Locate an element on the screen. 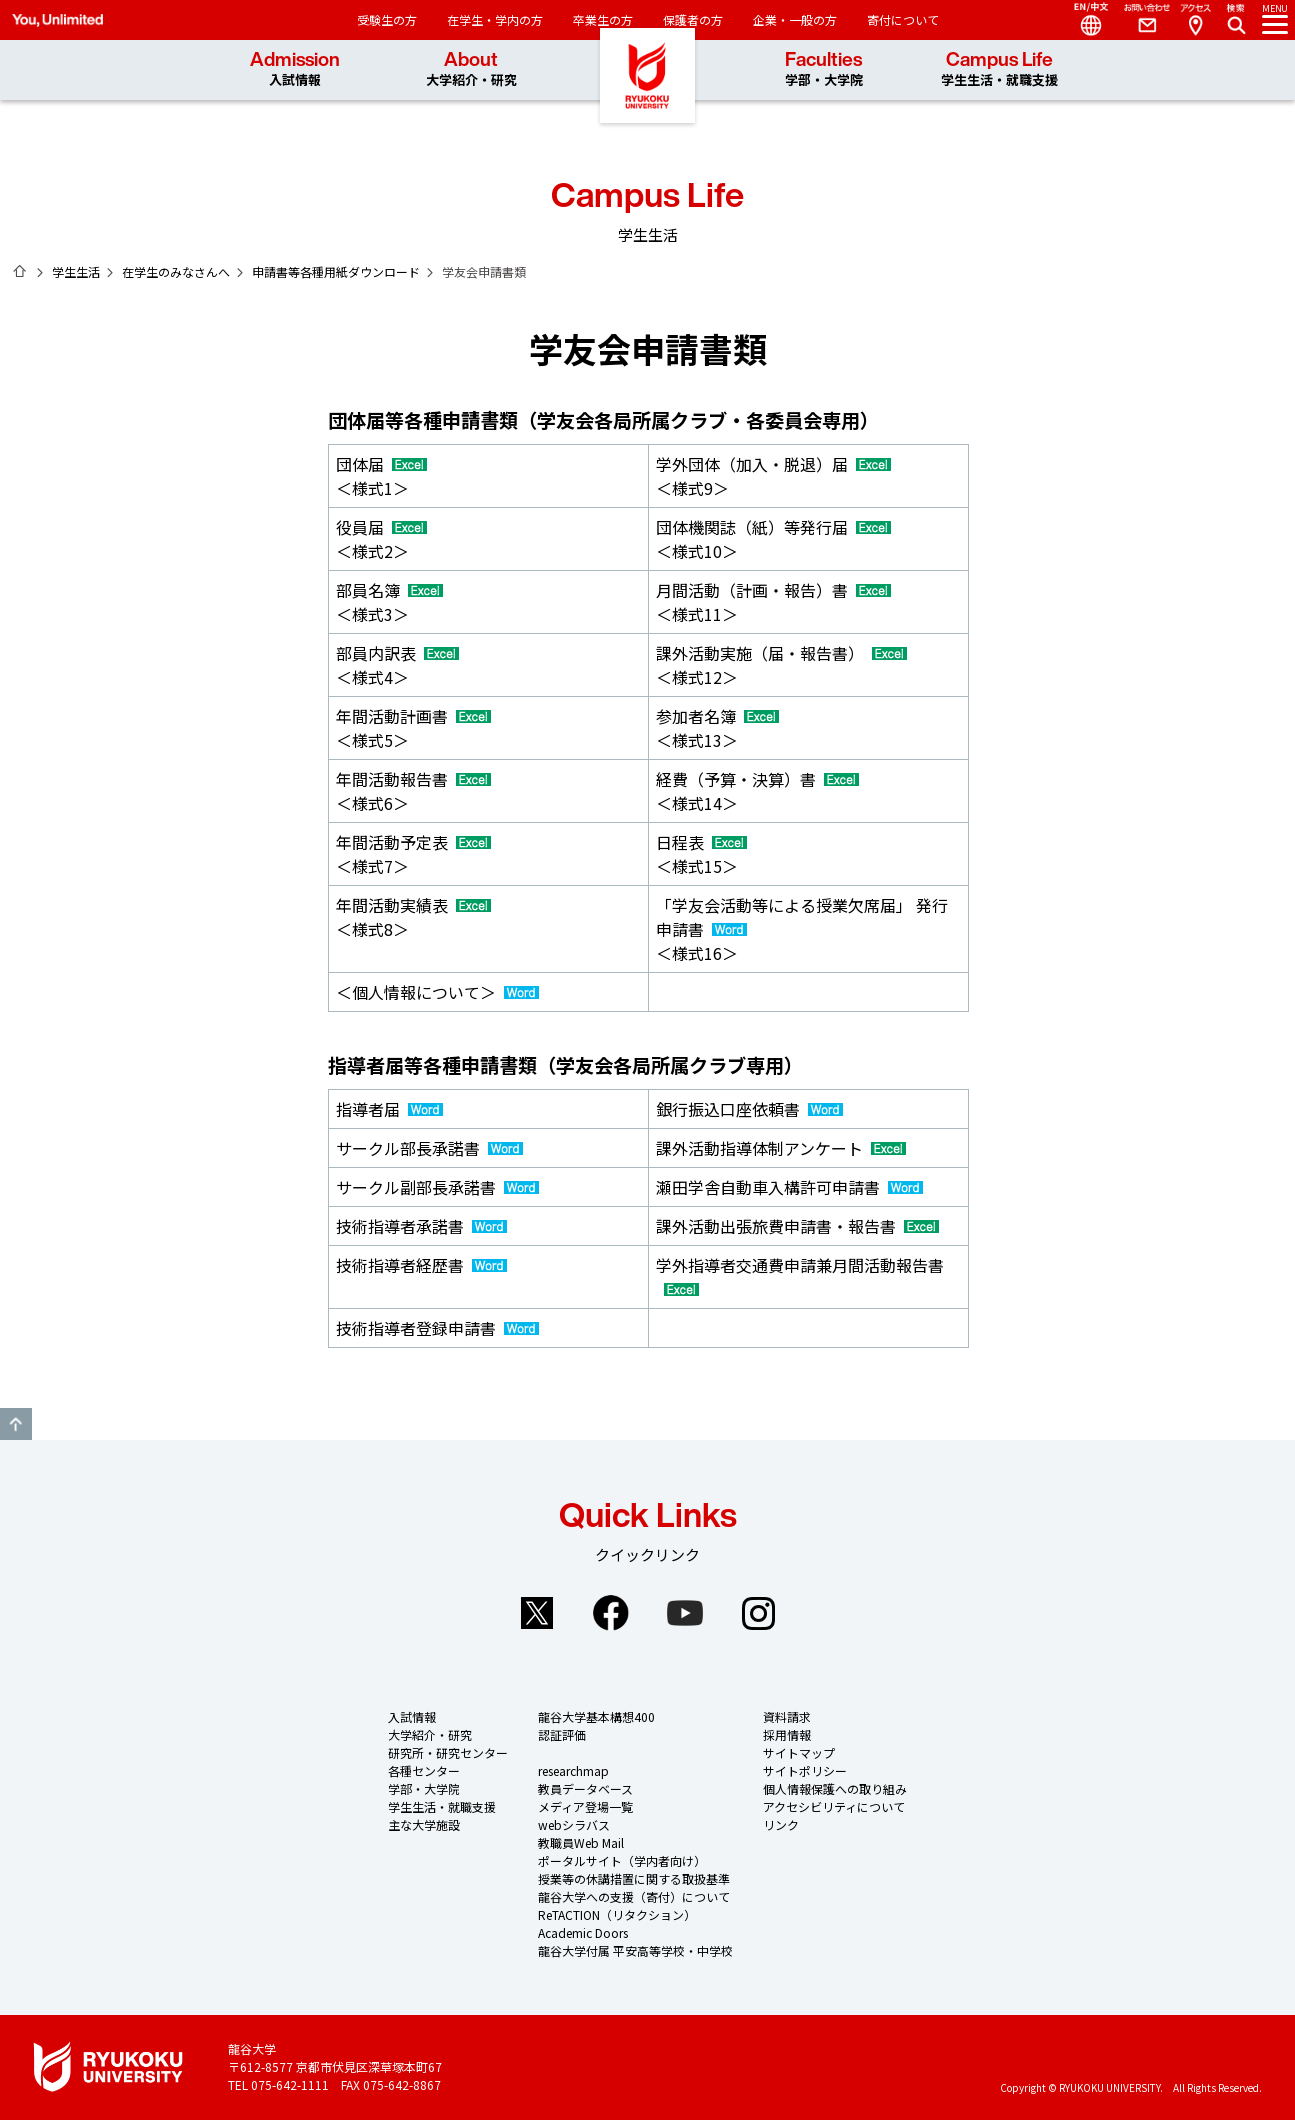 The height and width of the screenshot is (2120, 1295). webシラバス is located at coordinates (574, 1824).